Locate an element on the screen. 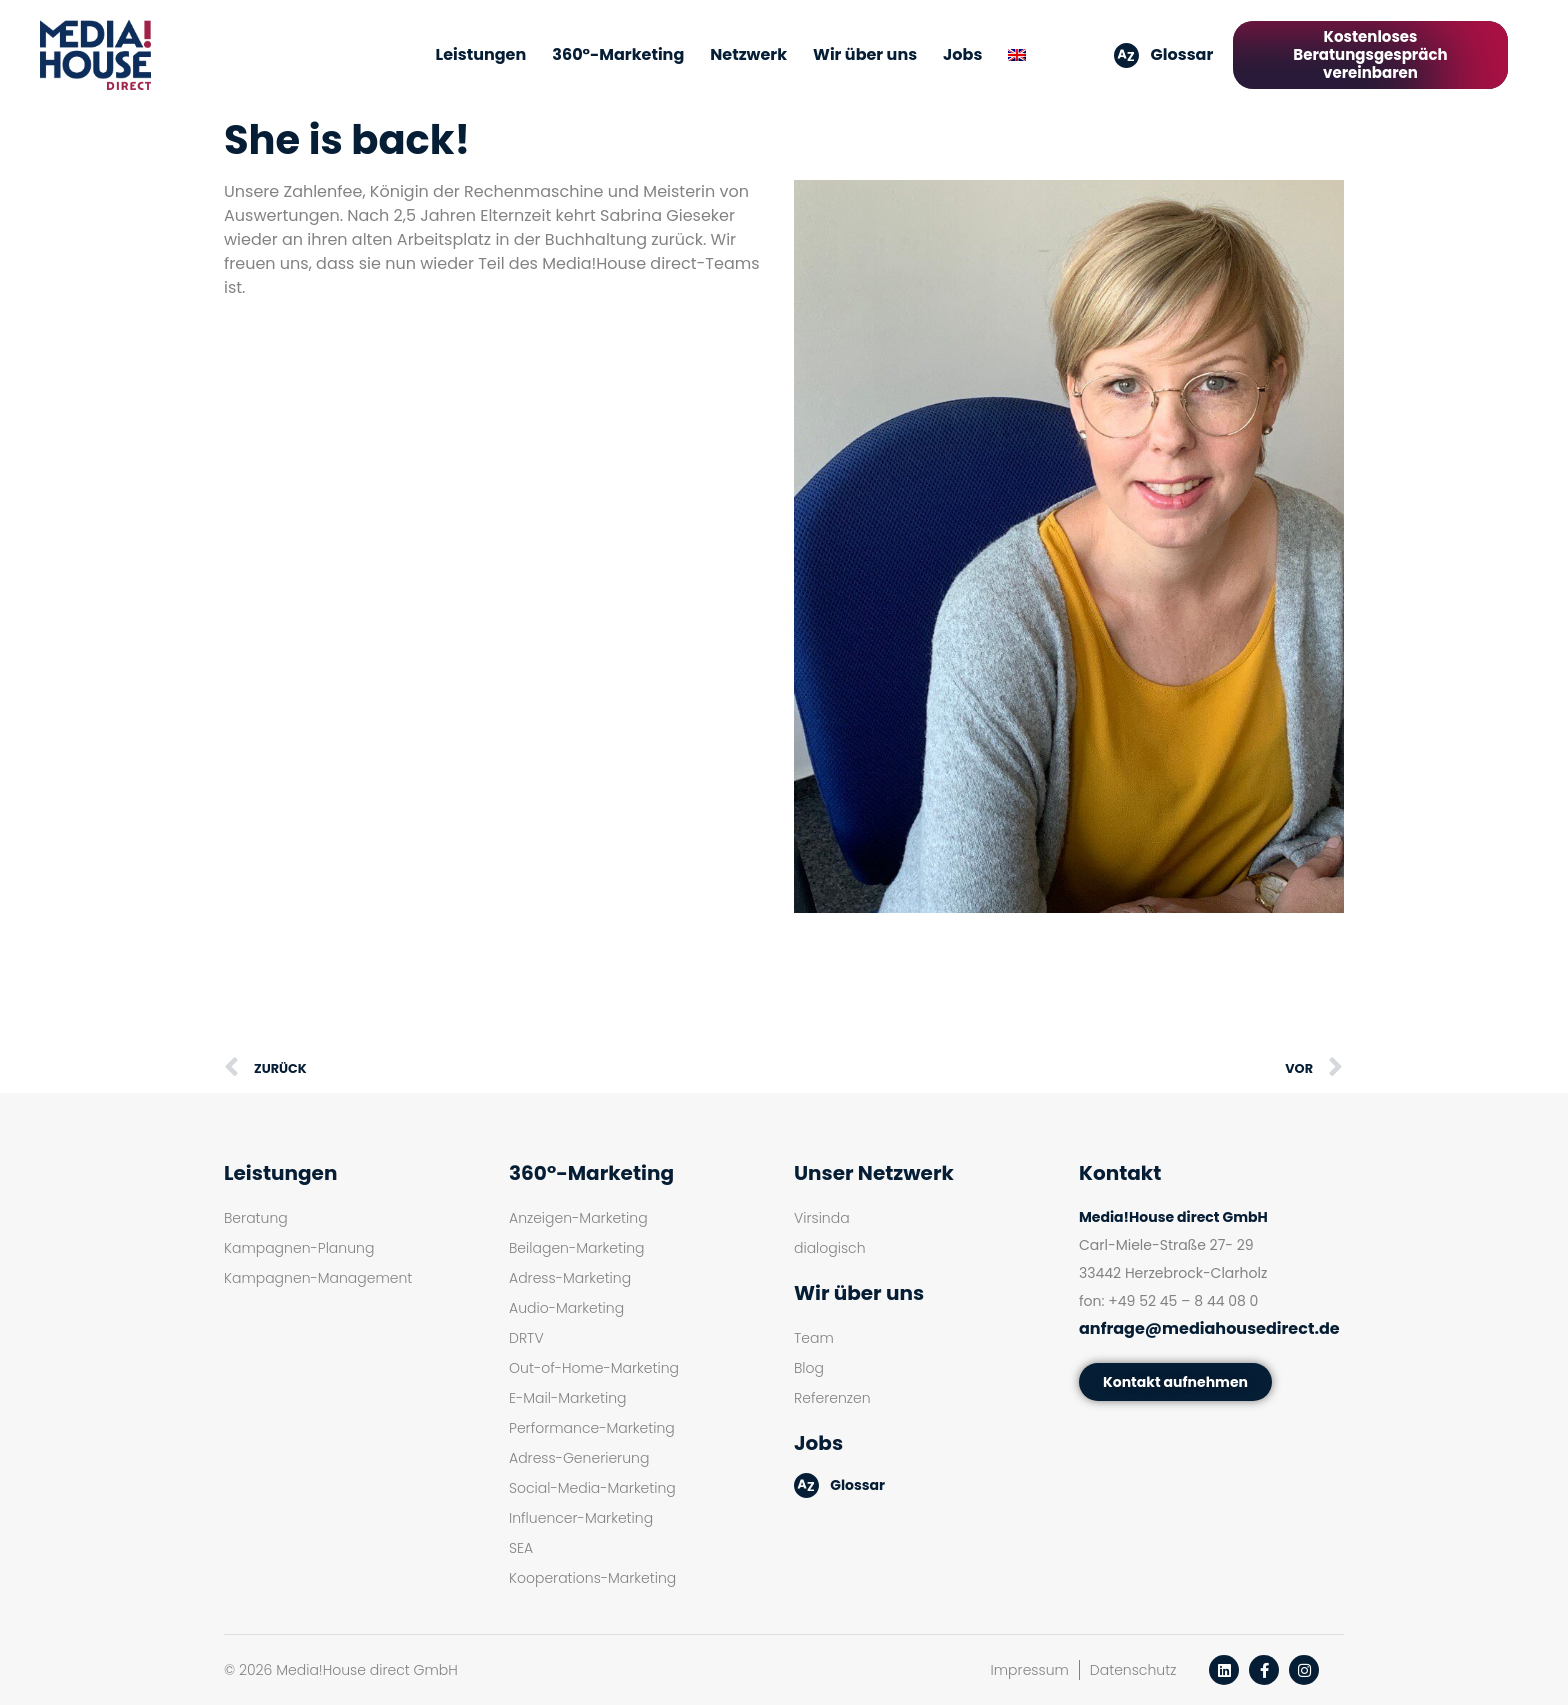 The image size is (1568, 1705). Unser Netzwerk is located at coordinates (874, 1173).